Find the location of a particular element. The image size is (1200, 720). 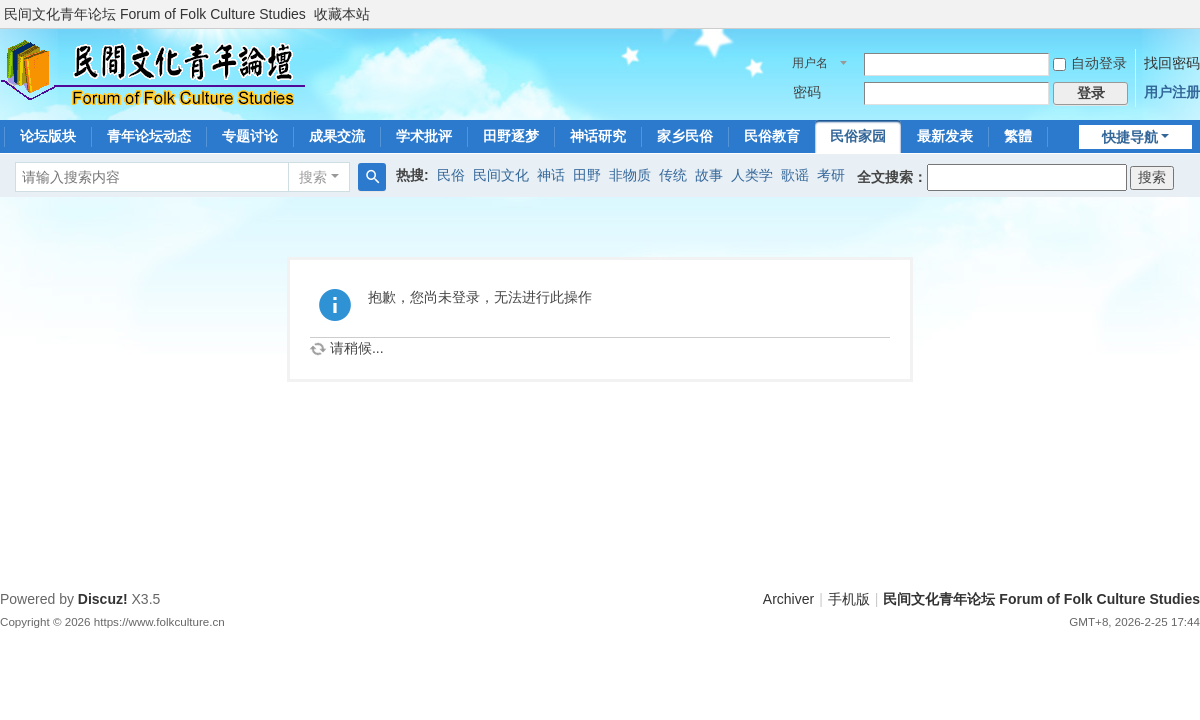

专题讨论 is located at coordinates (250, 136).